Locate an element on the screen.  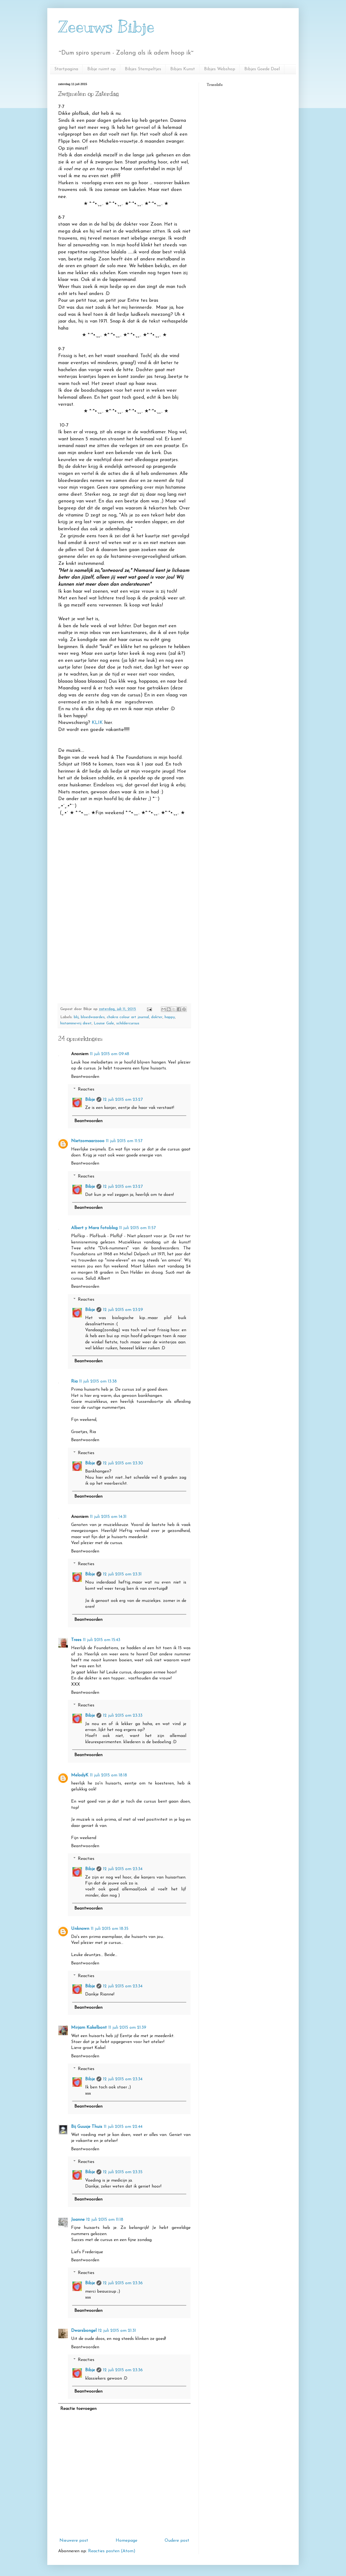
11 juli 2015 om 13:38 is located at coordinates (98, 1381).